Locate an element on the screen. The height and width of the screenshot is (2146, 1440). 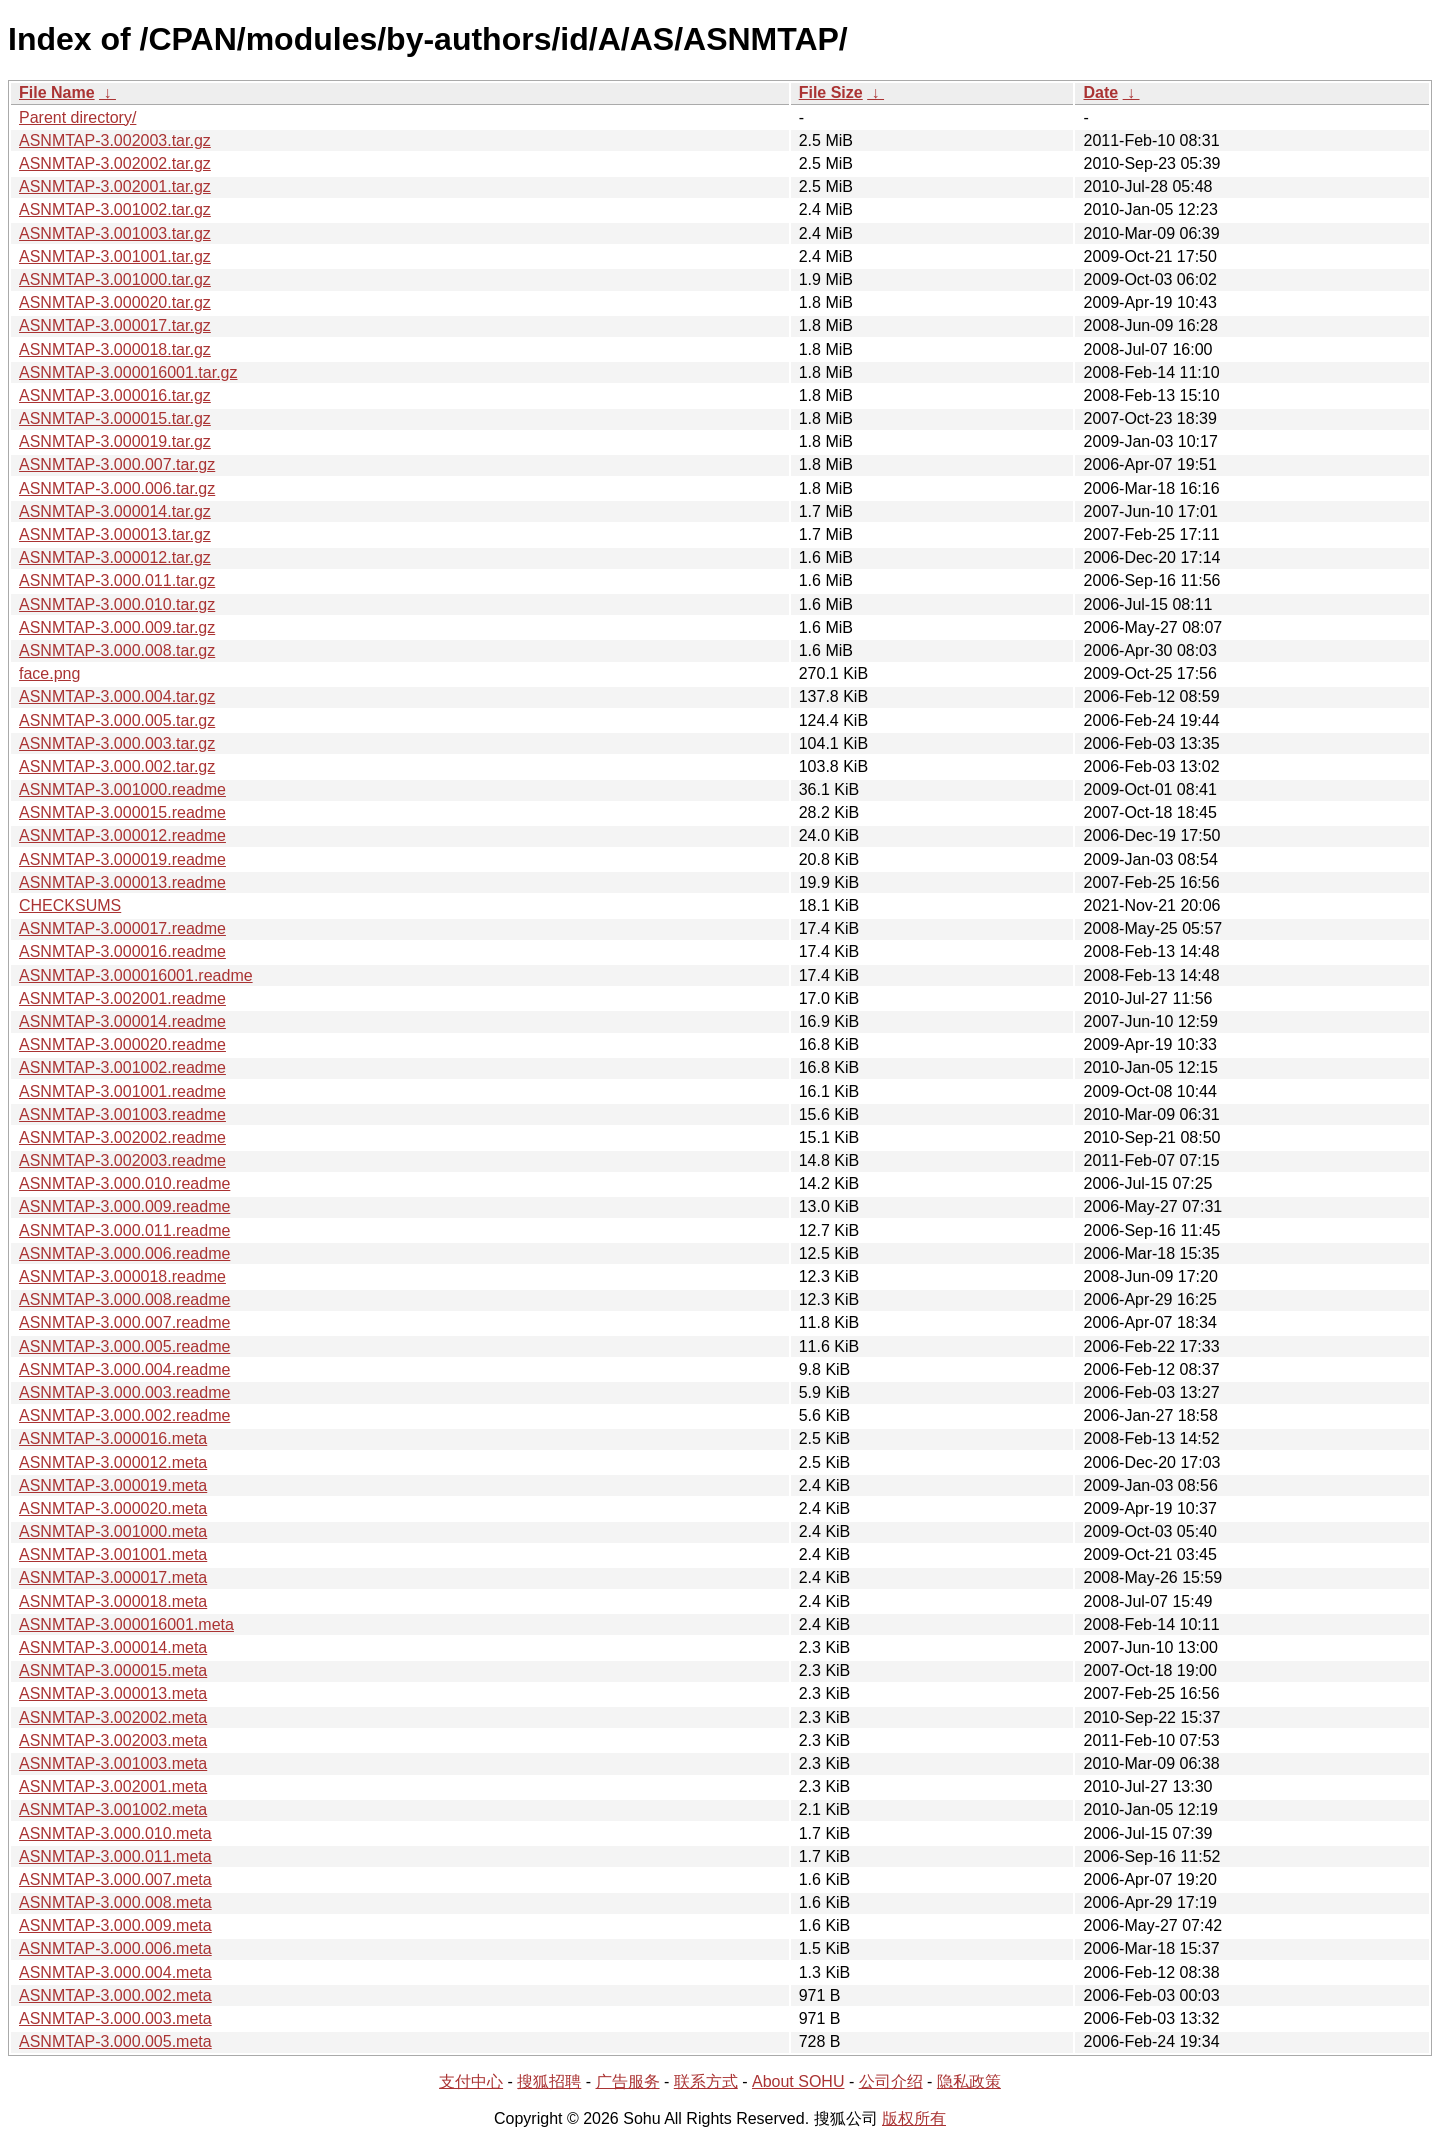
ASNMTAP-3.000.008.meta is located at coordinates (115, 1902).